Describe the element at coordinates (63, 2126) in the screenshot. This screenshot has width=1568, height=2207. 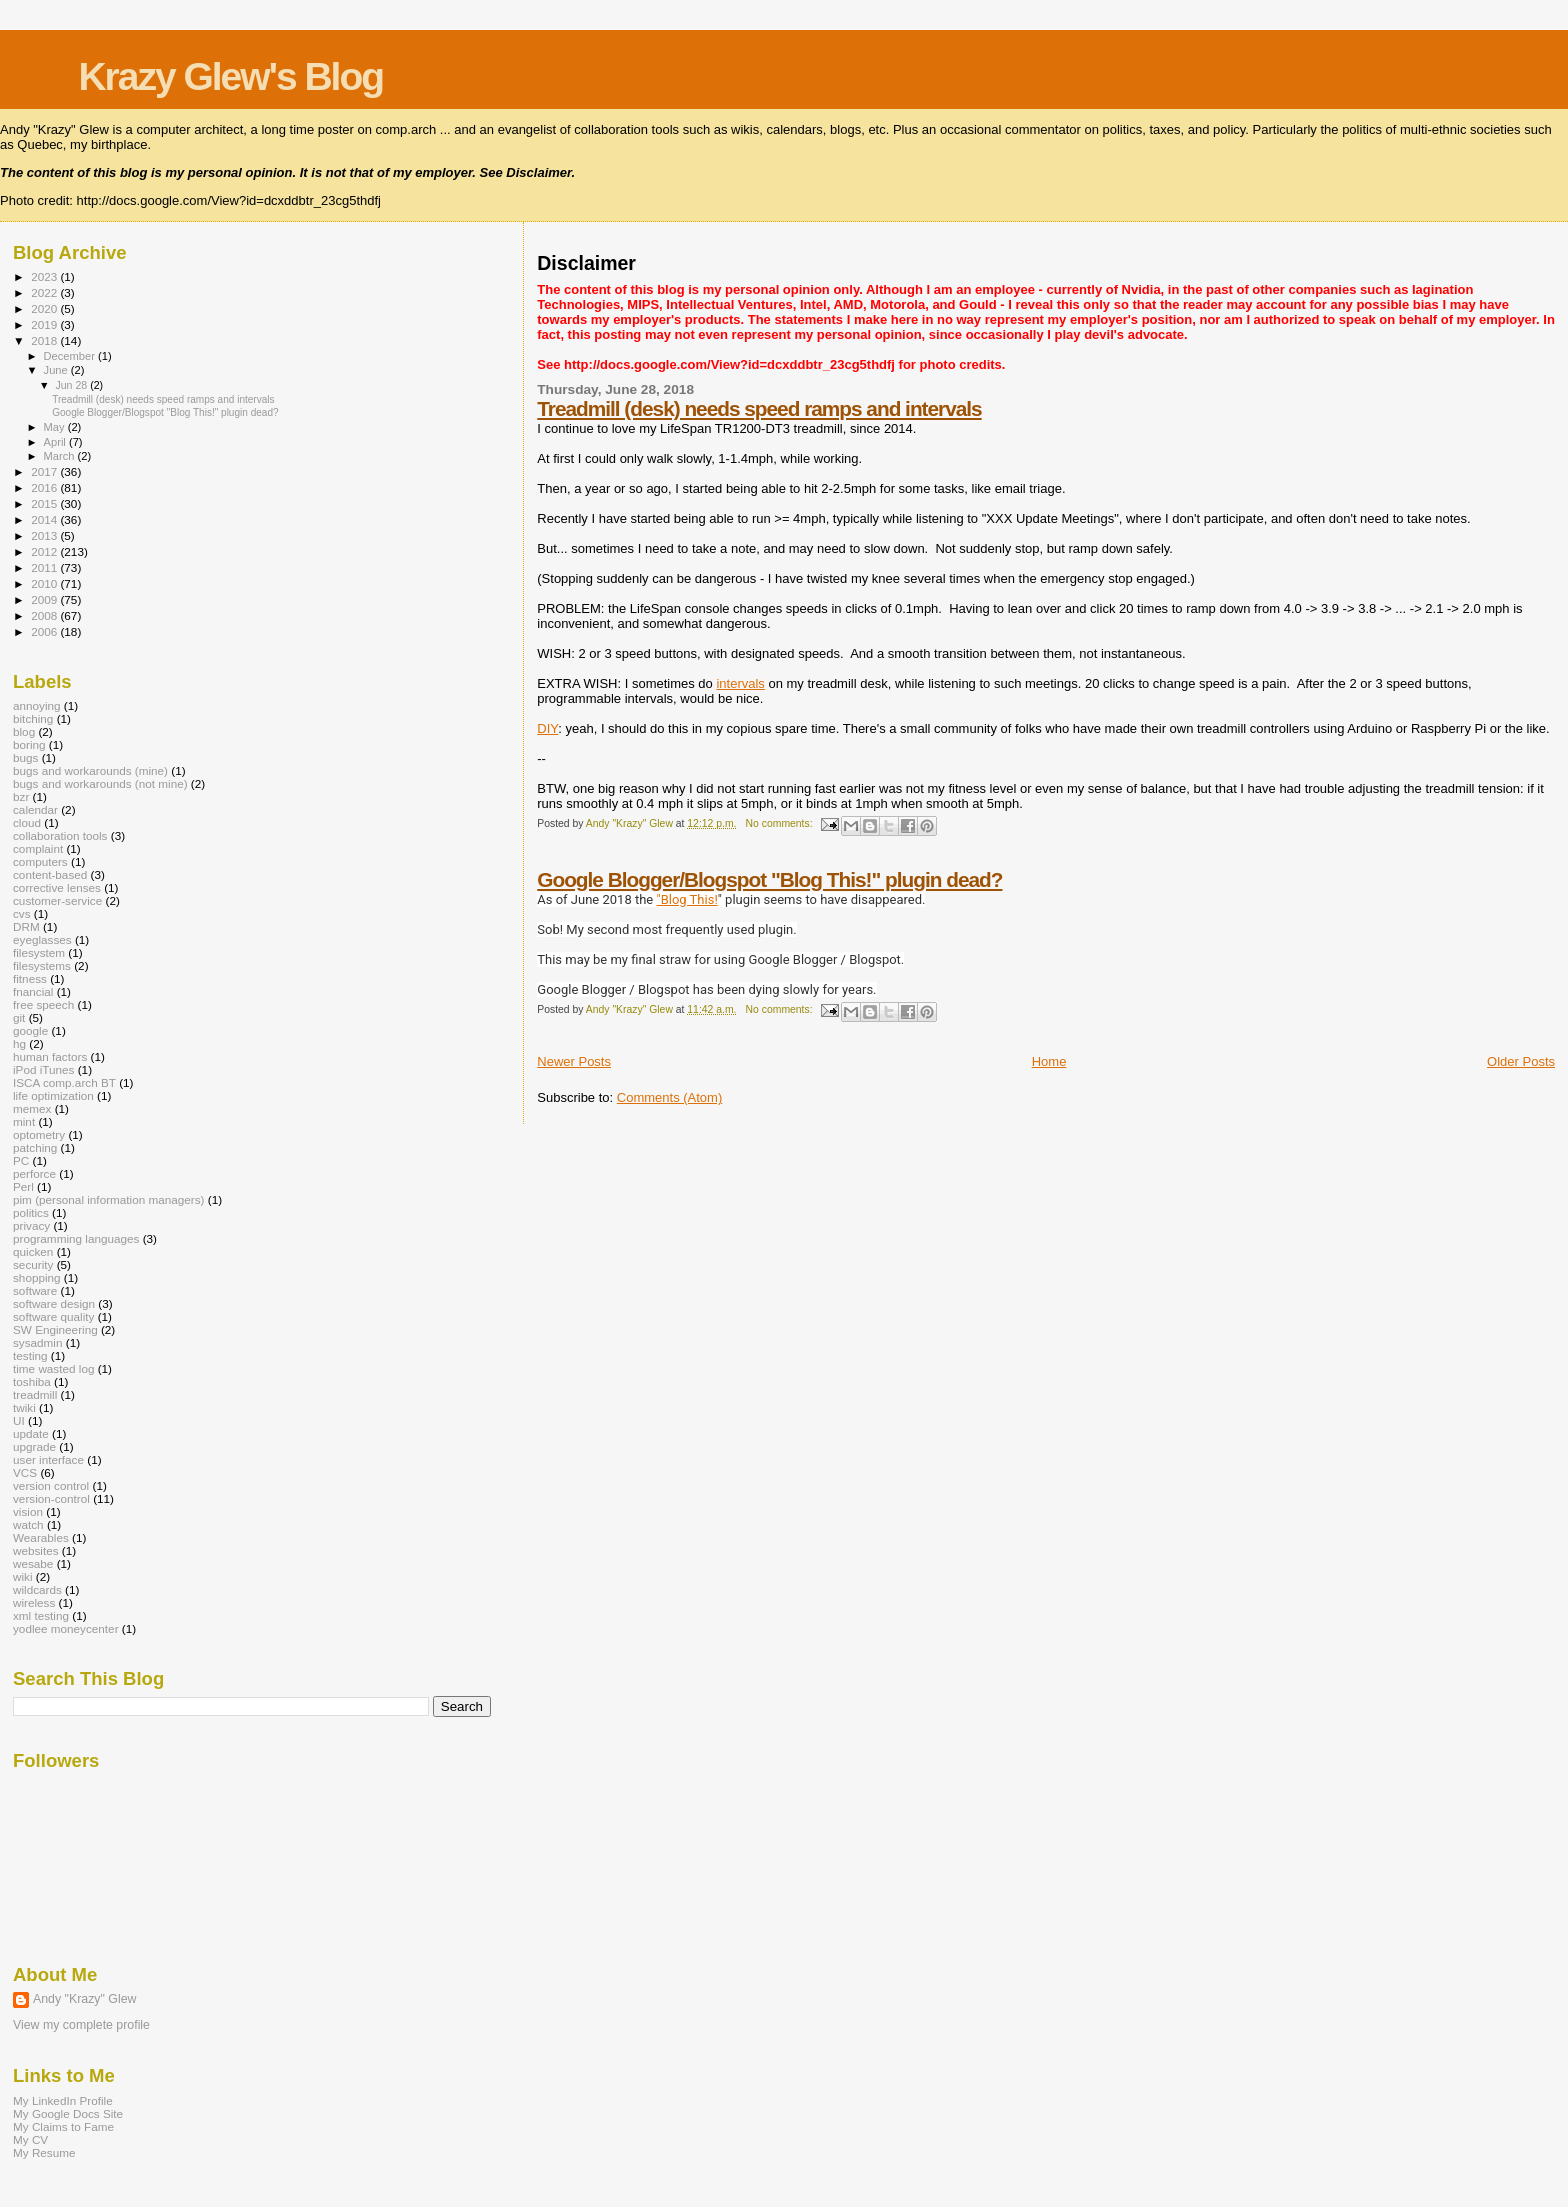
I see `My Claims to Fame` at that location.